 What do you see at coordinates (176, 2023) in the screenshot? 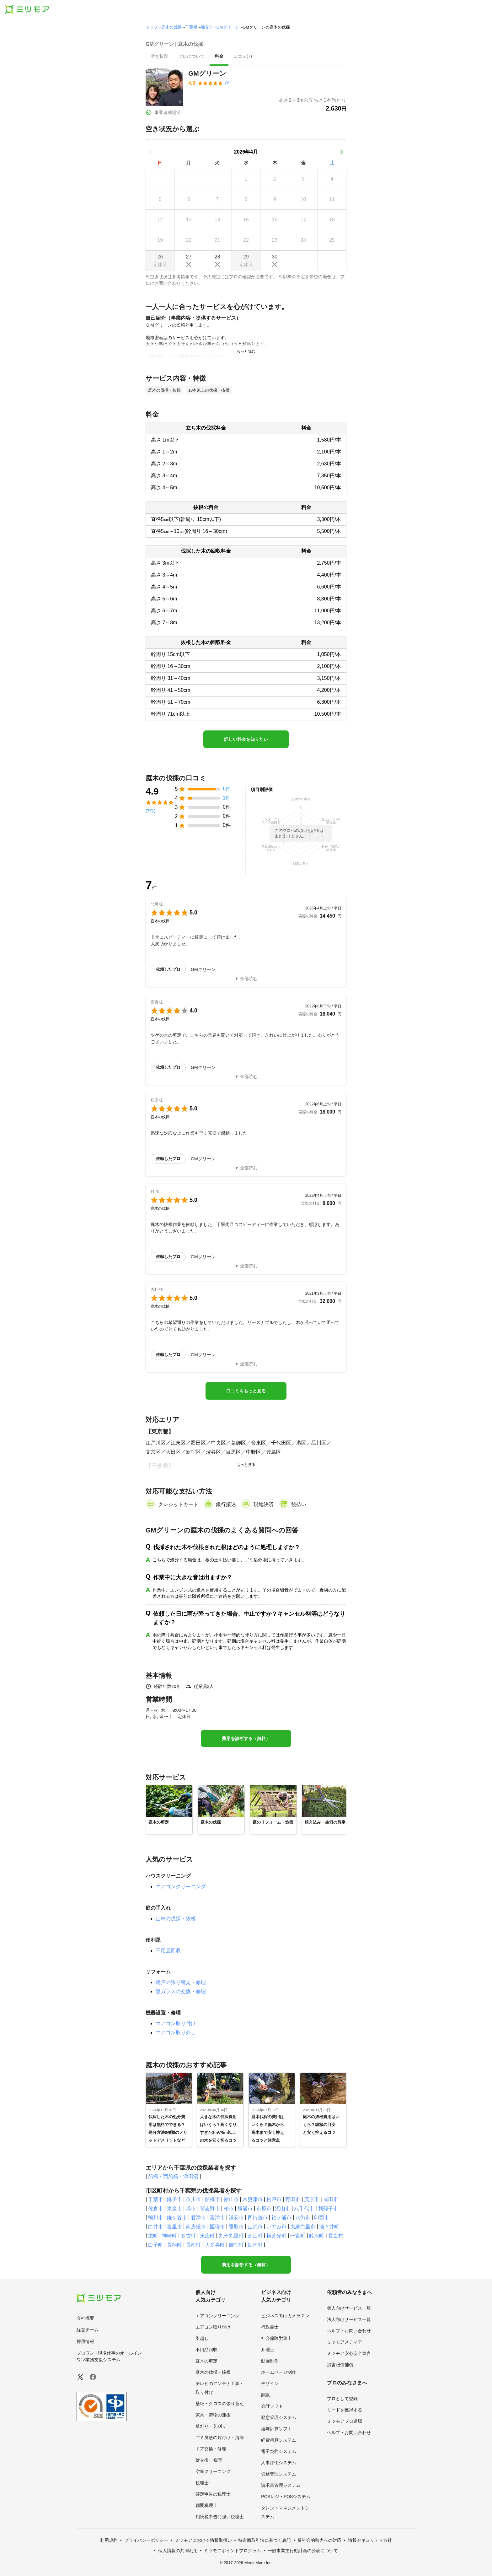
I see `エアコン取り付け` at bounding box center [176, 2023].